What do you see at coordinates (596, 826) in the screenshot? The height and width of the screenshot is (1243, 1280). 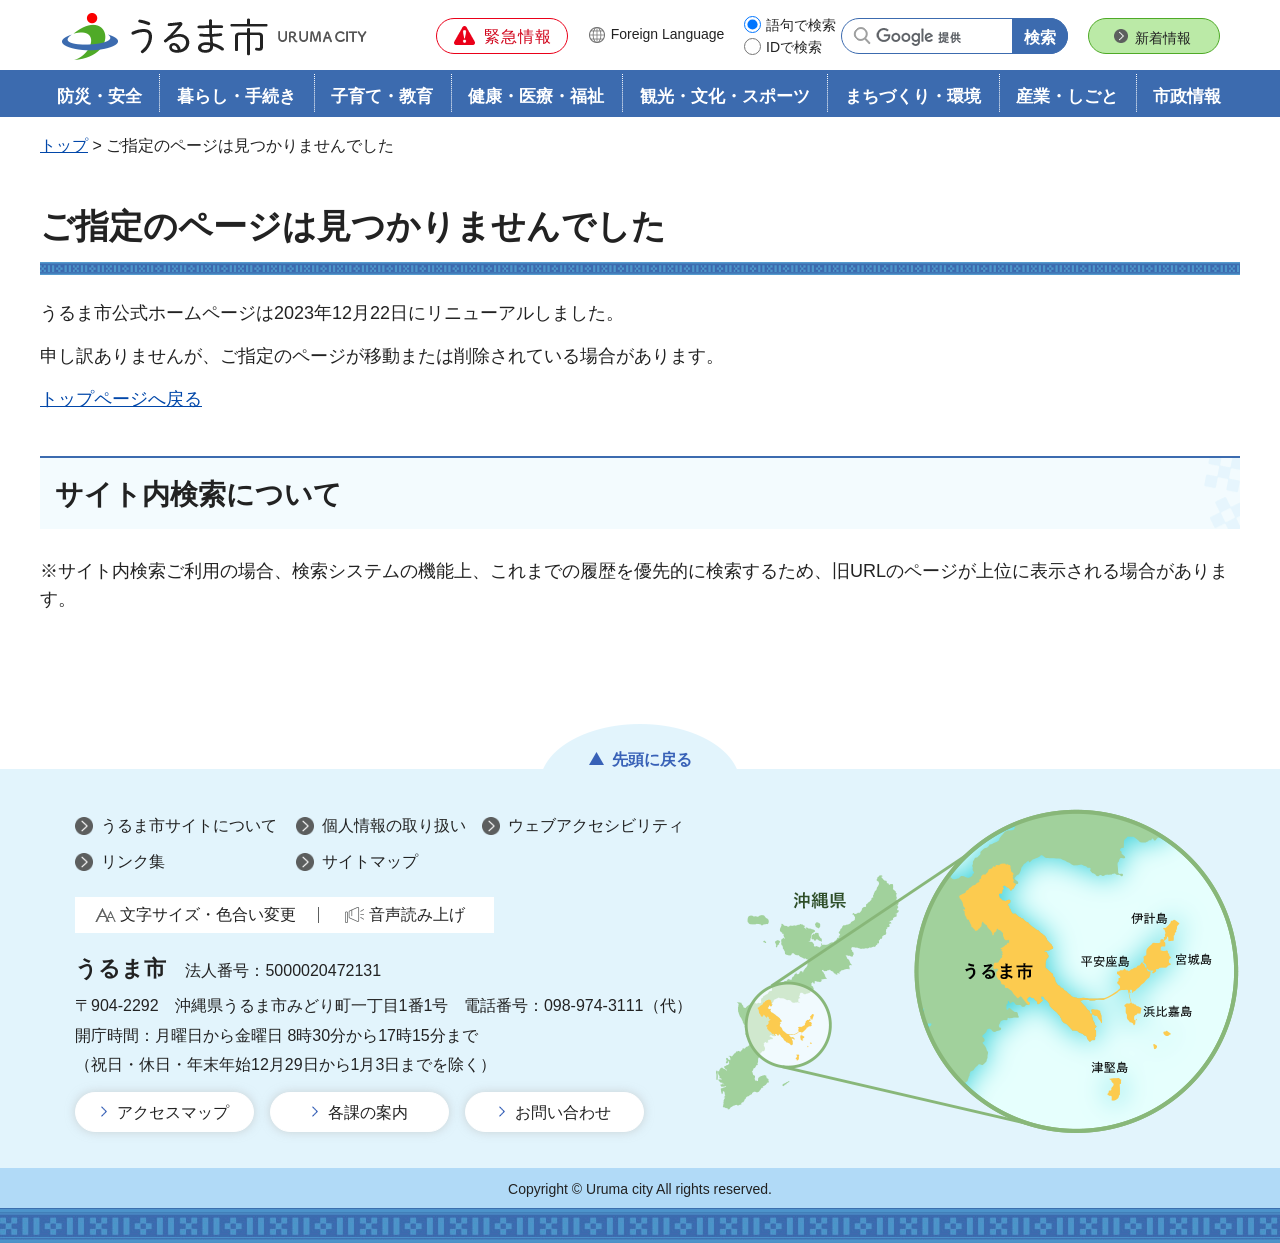 I see `ウェブアクセシビリティ` at bounding box center [596, 826].